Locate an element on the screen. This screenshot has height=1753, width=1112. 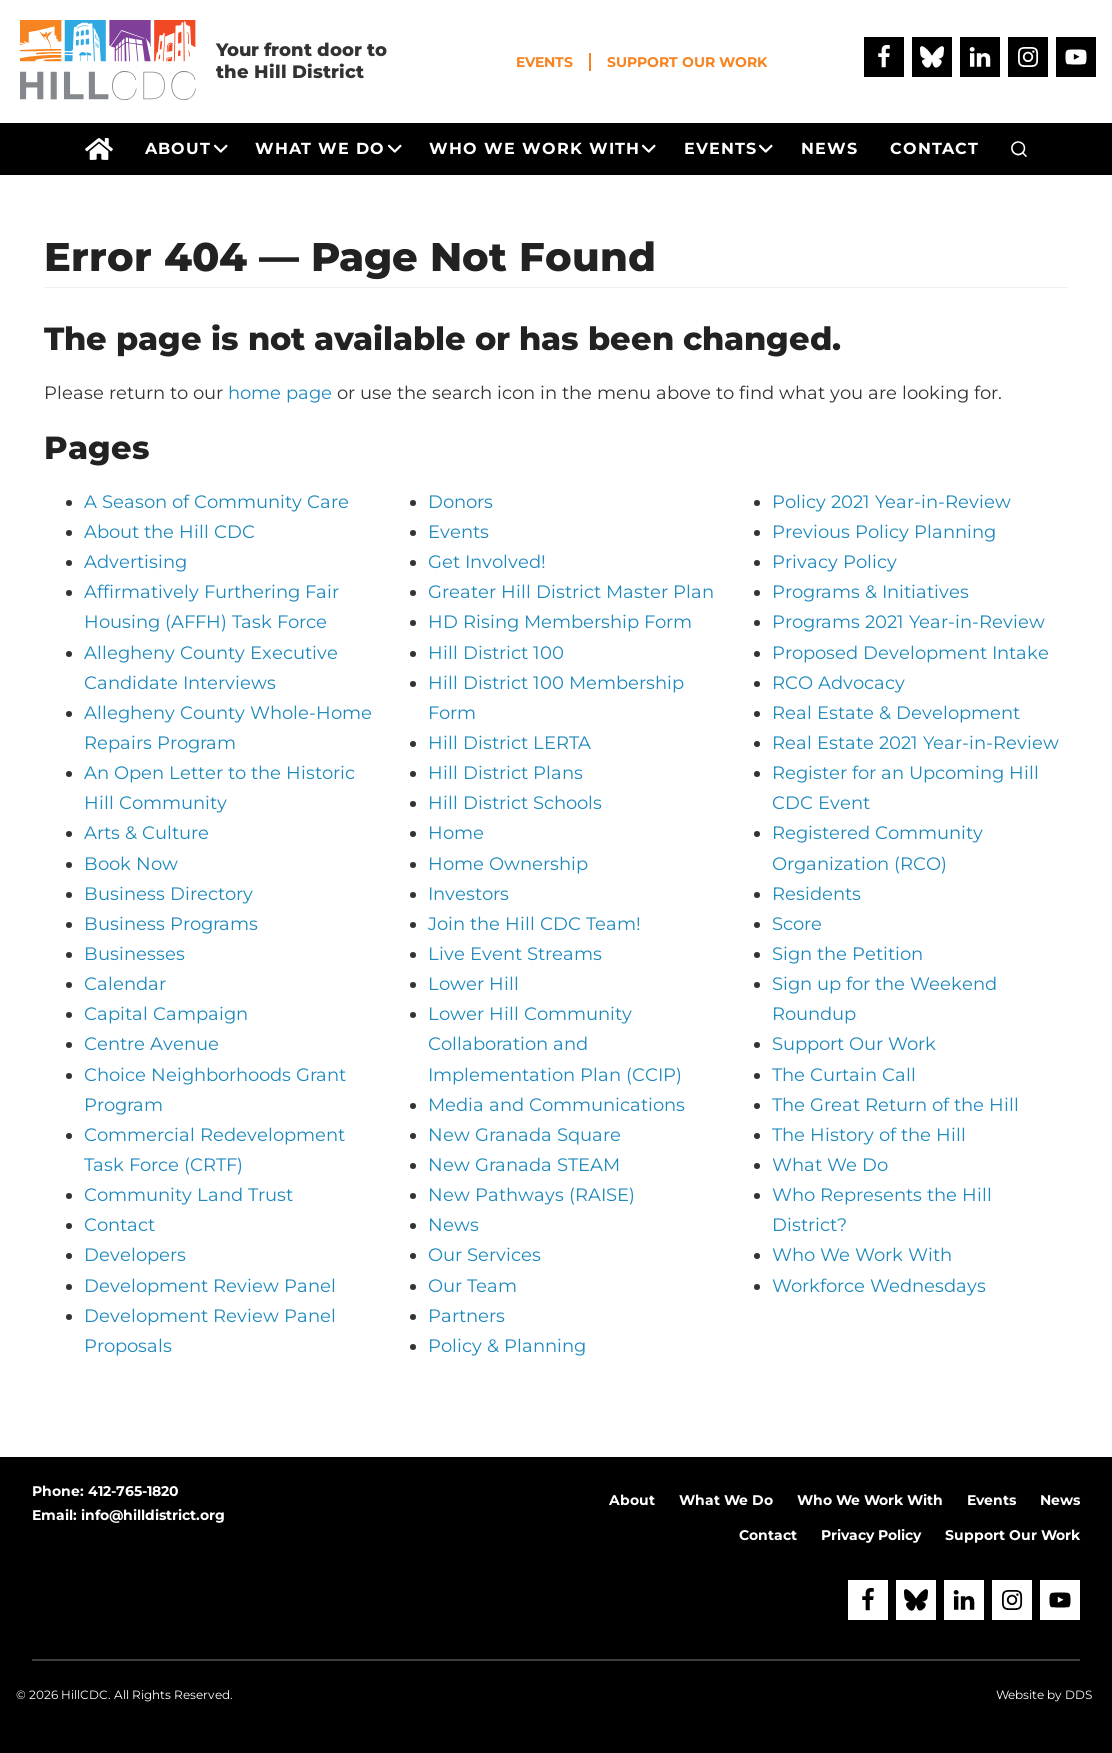
Advertising is located at coordinates (135, 562).